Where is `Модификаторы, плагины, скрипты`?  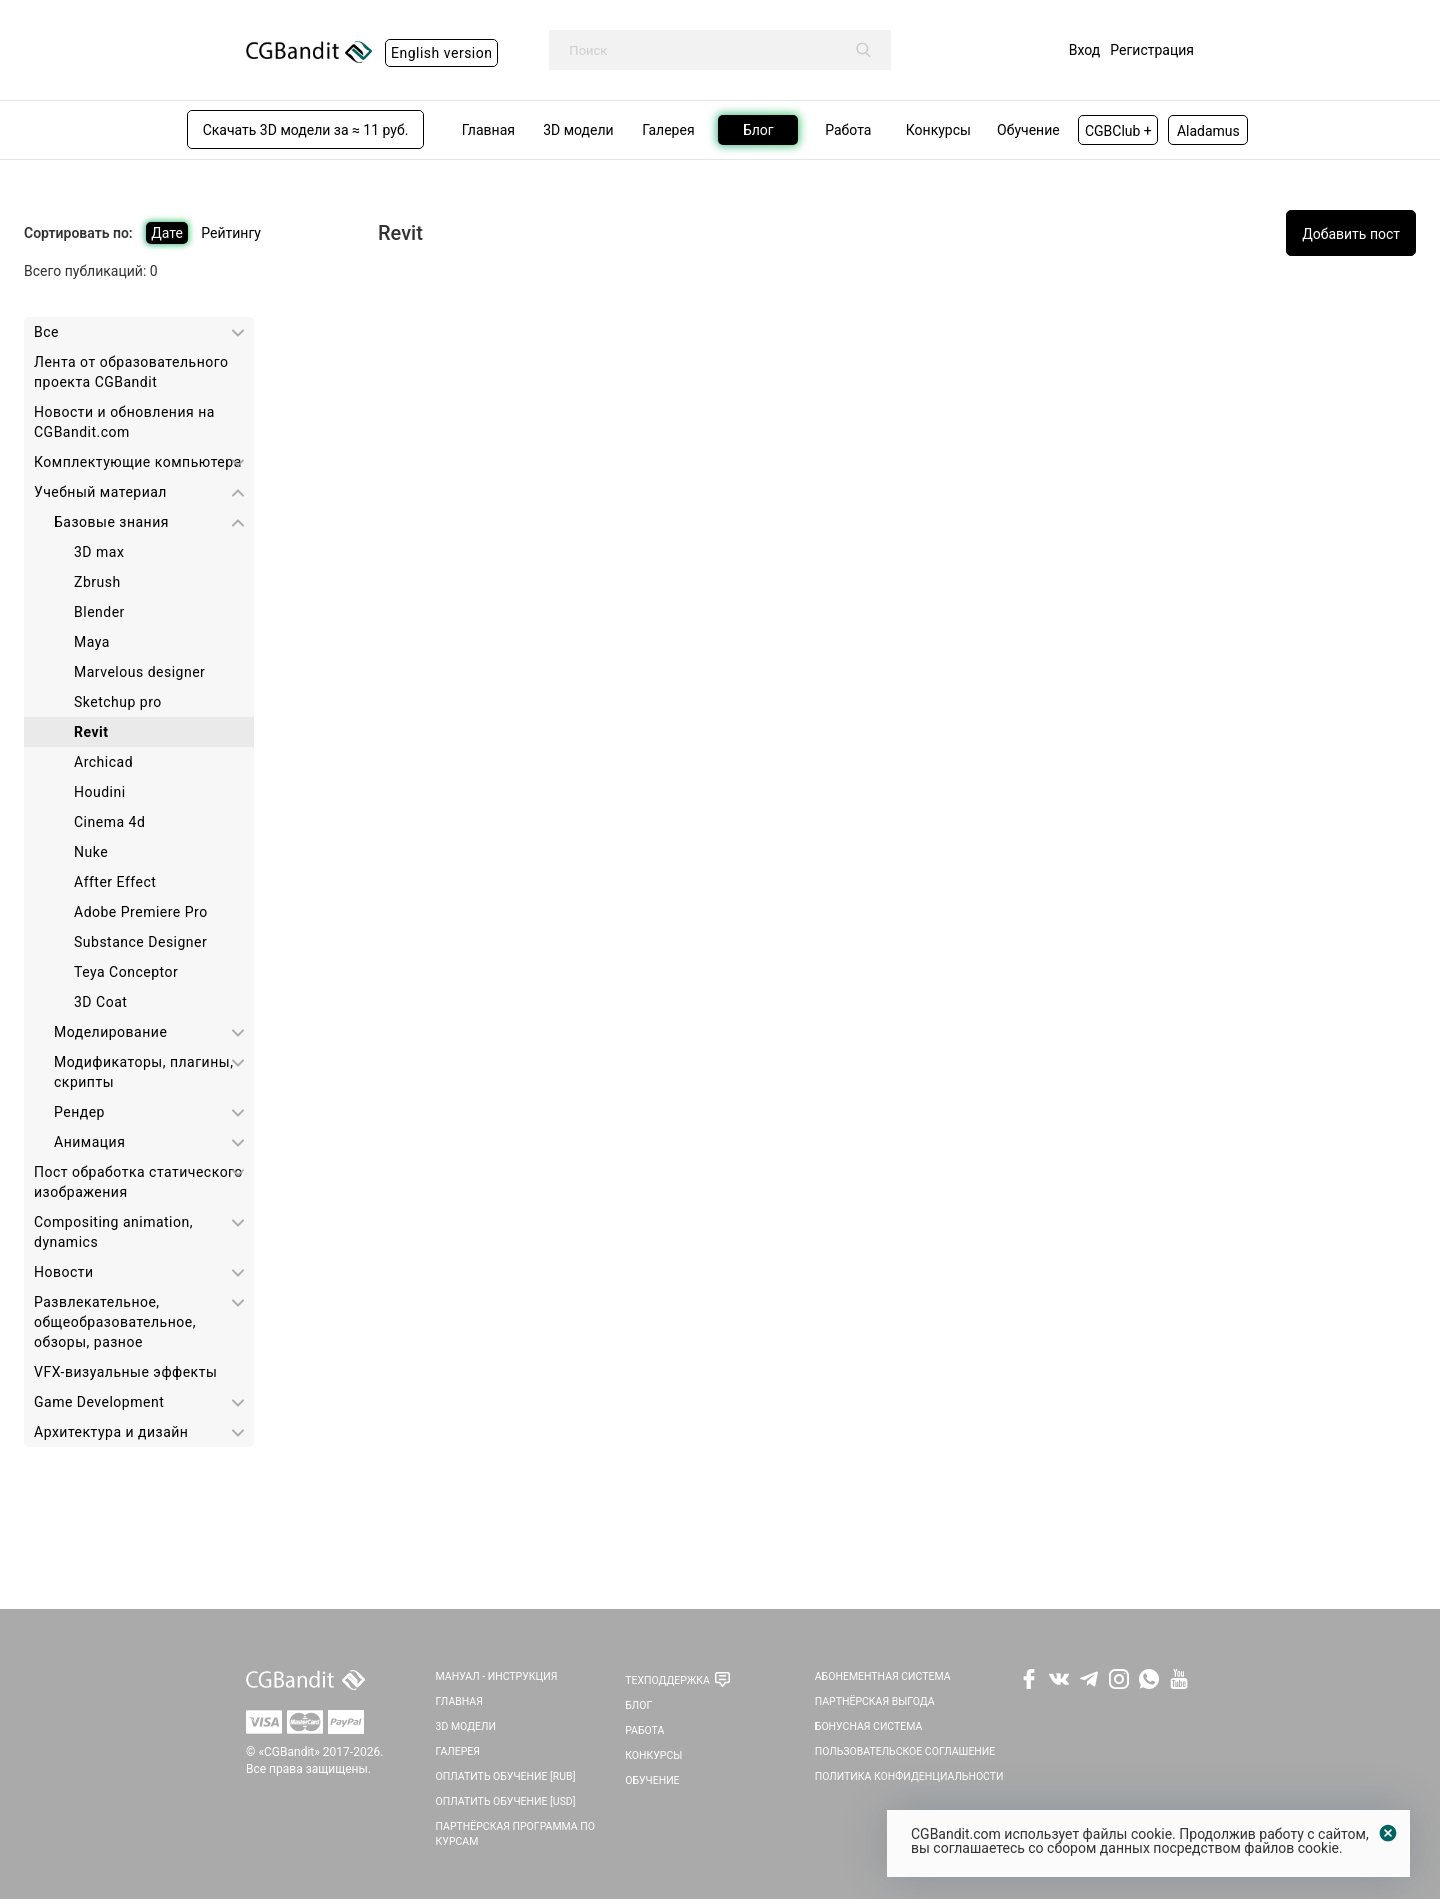 Модификаторы, плагины, скрипты is located at coordinates (143, 1072).